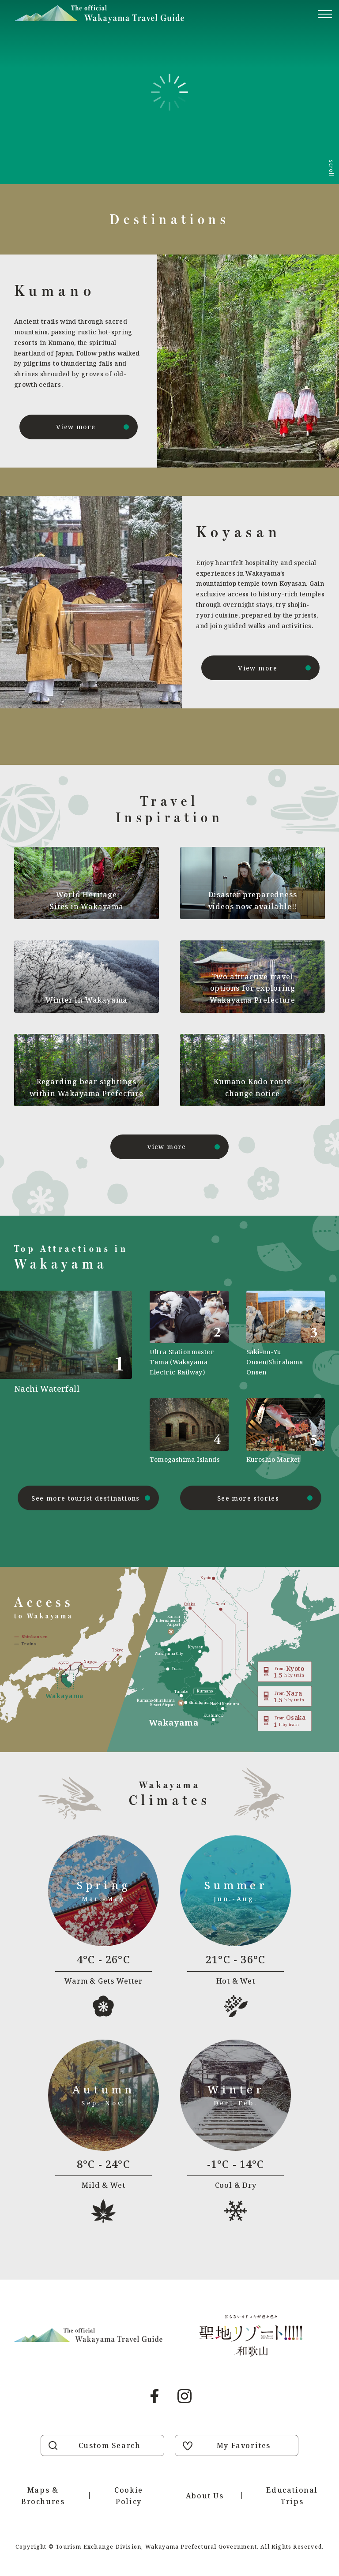  What do you see at coordinates (99, 14) in the screenshot?
I see `Visit Wakayama` at bounding box center [99, 14].